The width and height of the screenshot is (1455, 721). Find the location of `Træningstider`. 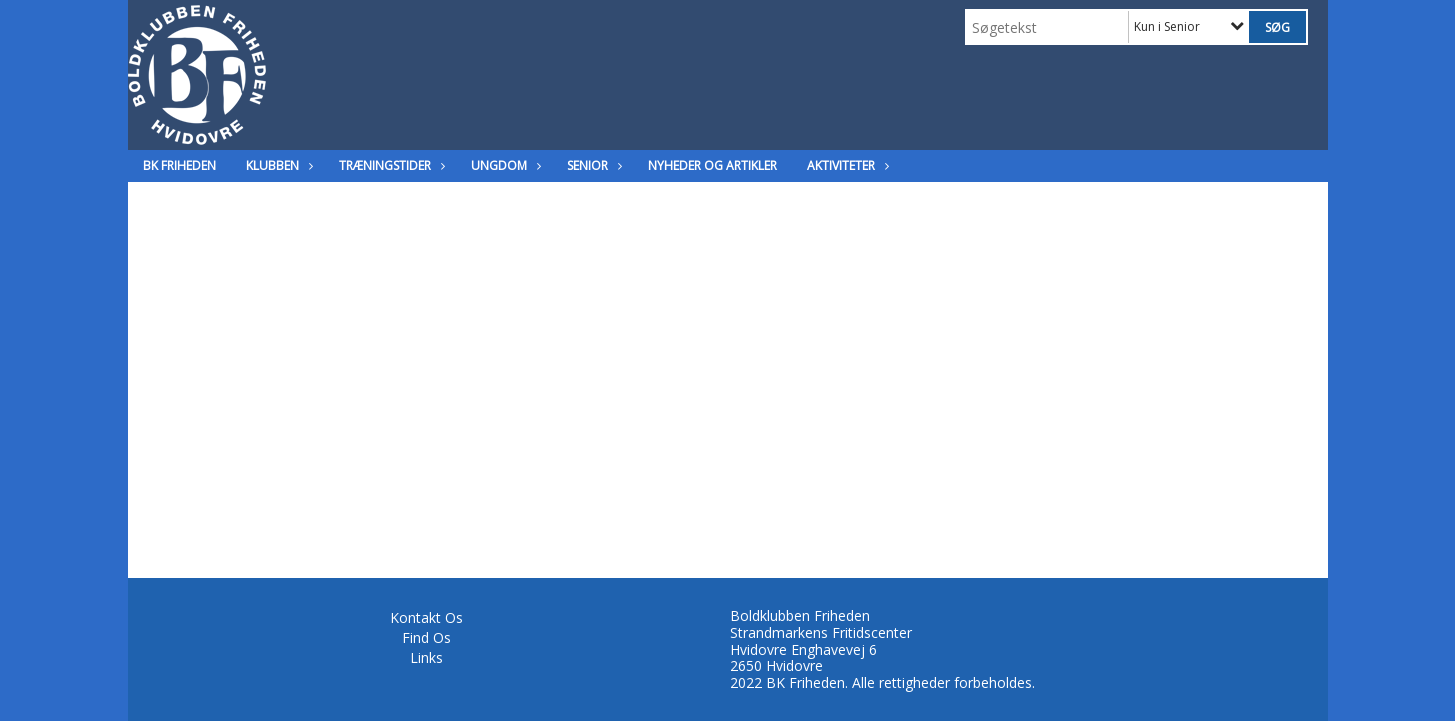

Træningstider is located at coordinates (390, 165).